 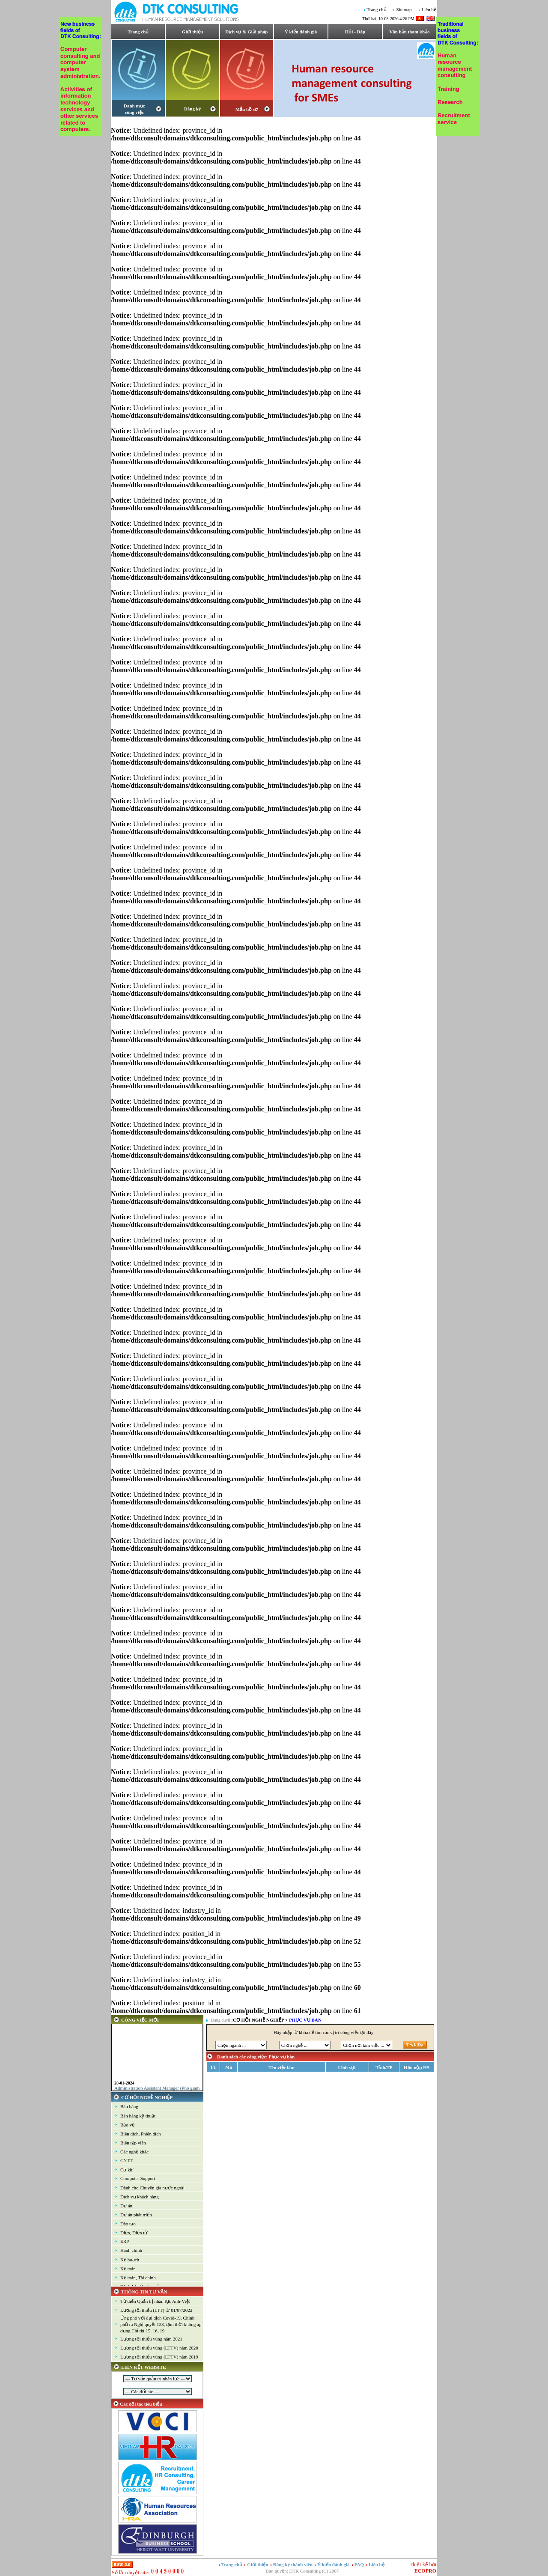 I want to click on Mẫu hồ sơ, so click(x=246, y=109).